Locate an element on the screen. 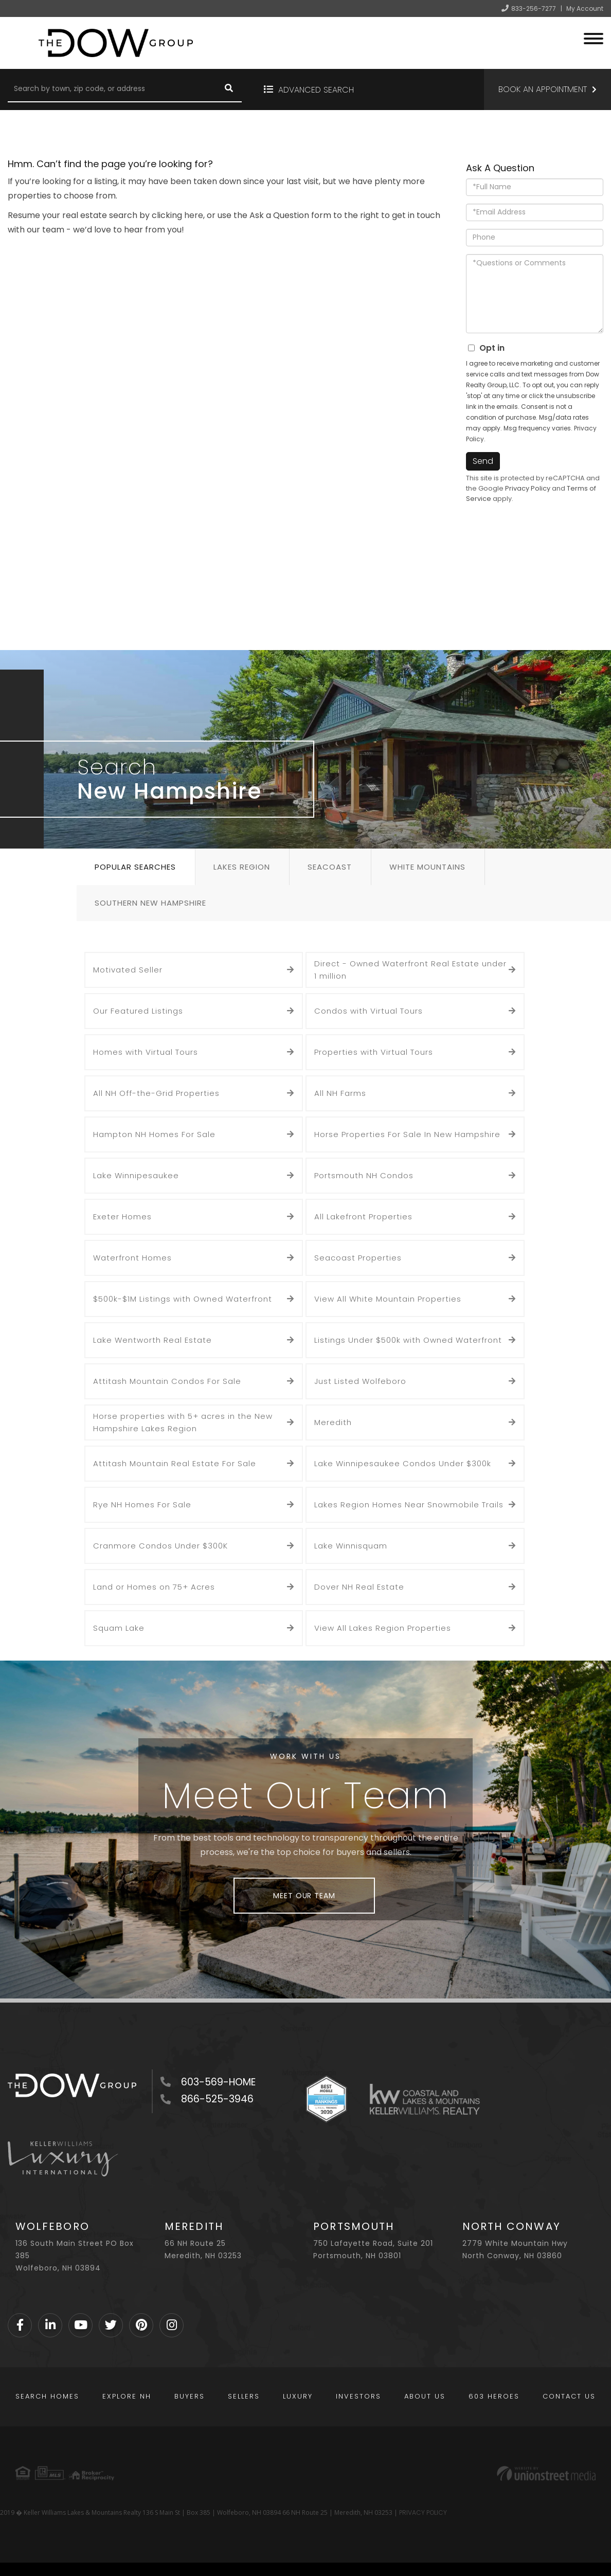  Send is located at coordinates (483, 461).